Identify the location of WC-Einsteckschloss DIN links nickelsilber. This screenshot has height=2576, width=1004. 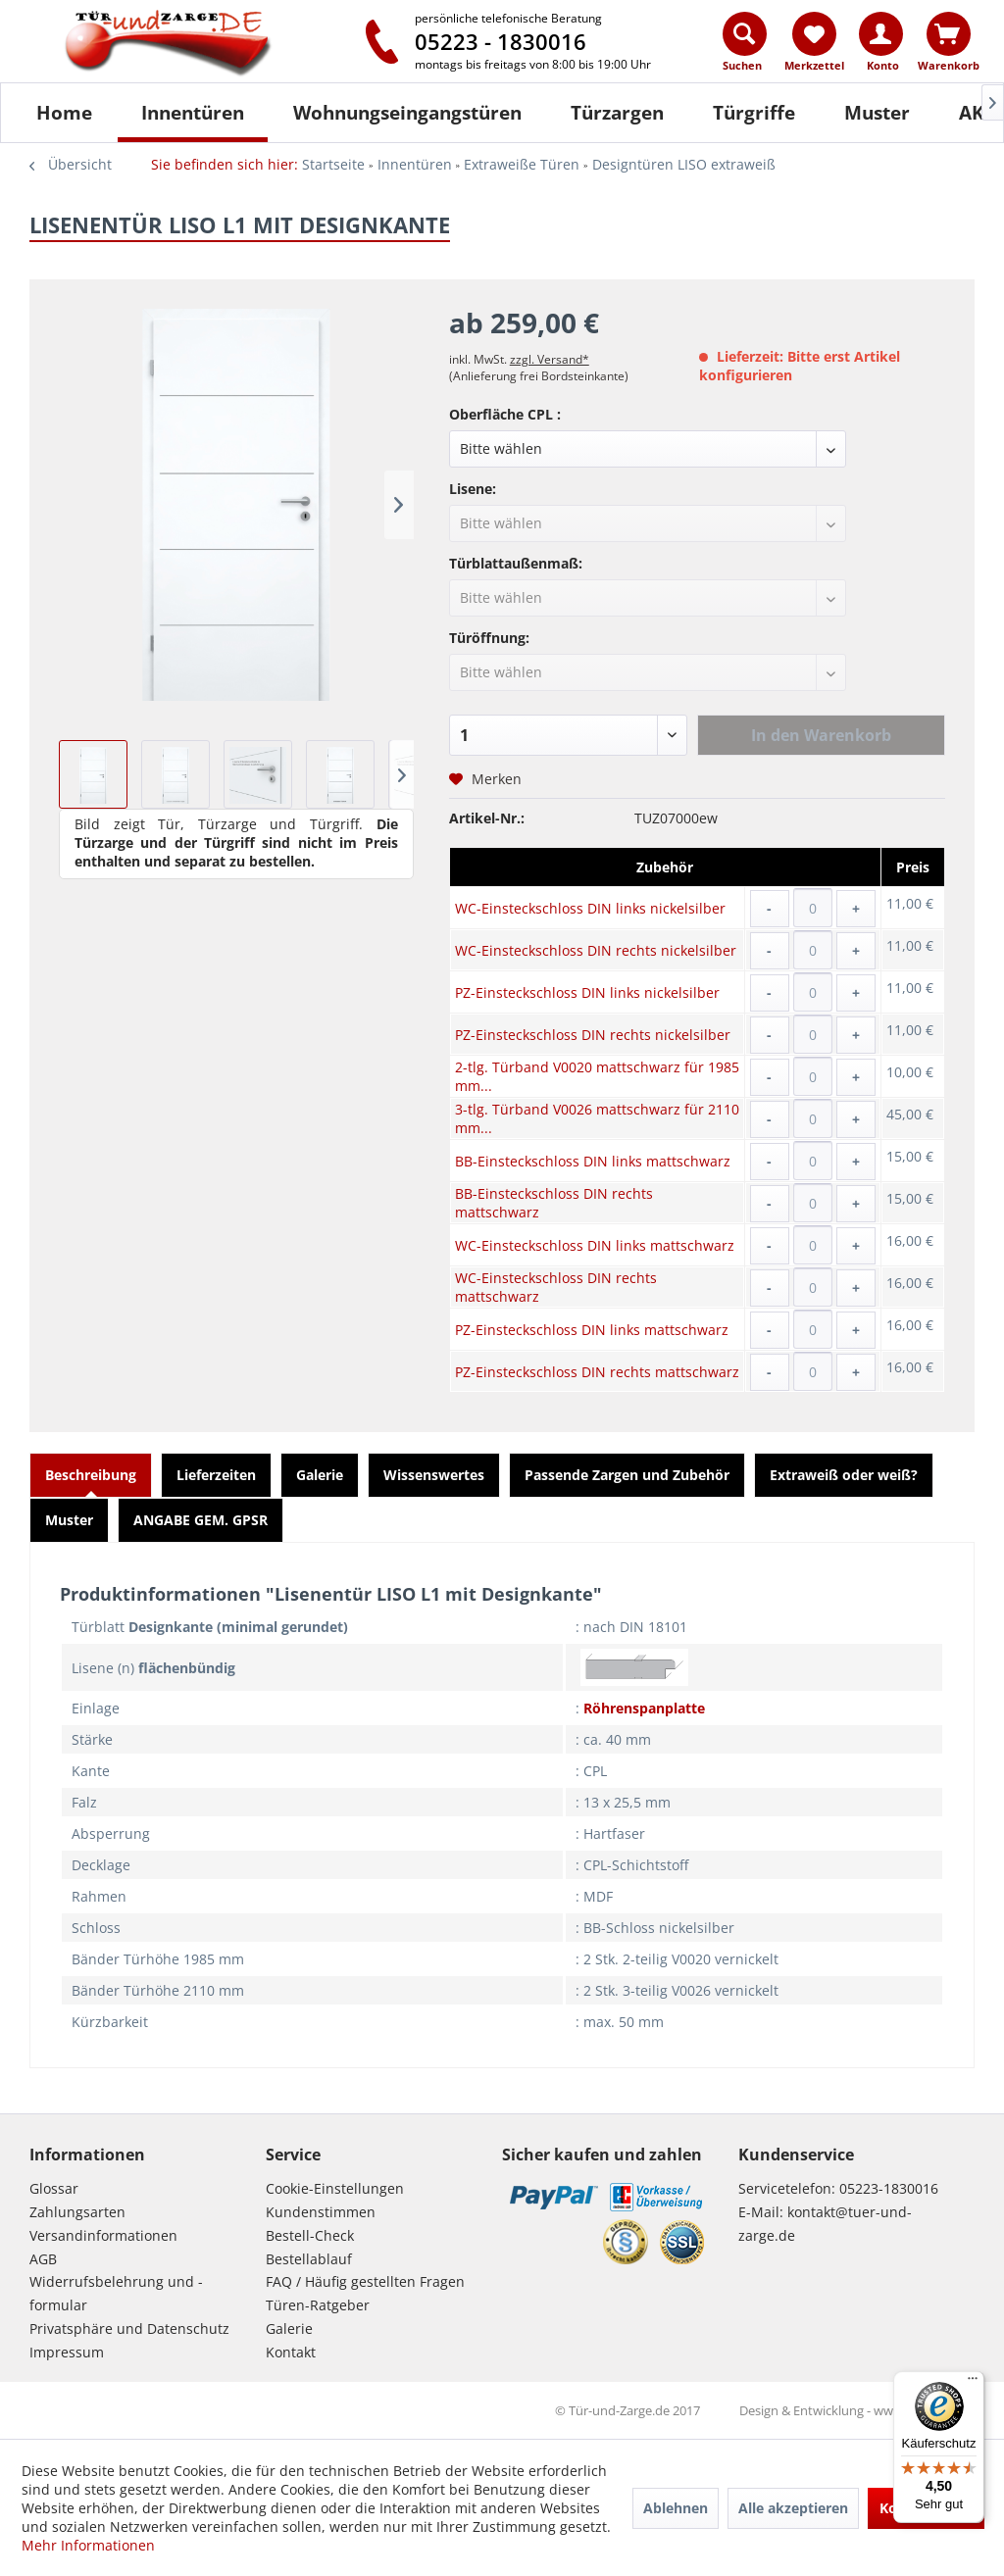
(590, 908).